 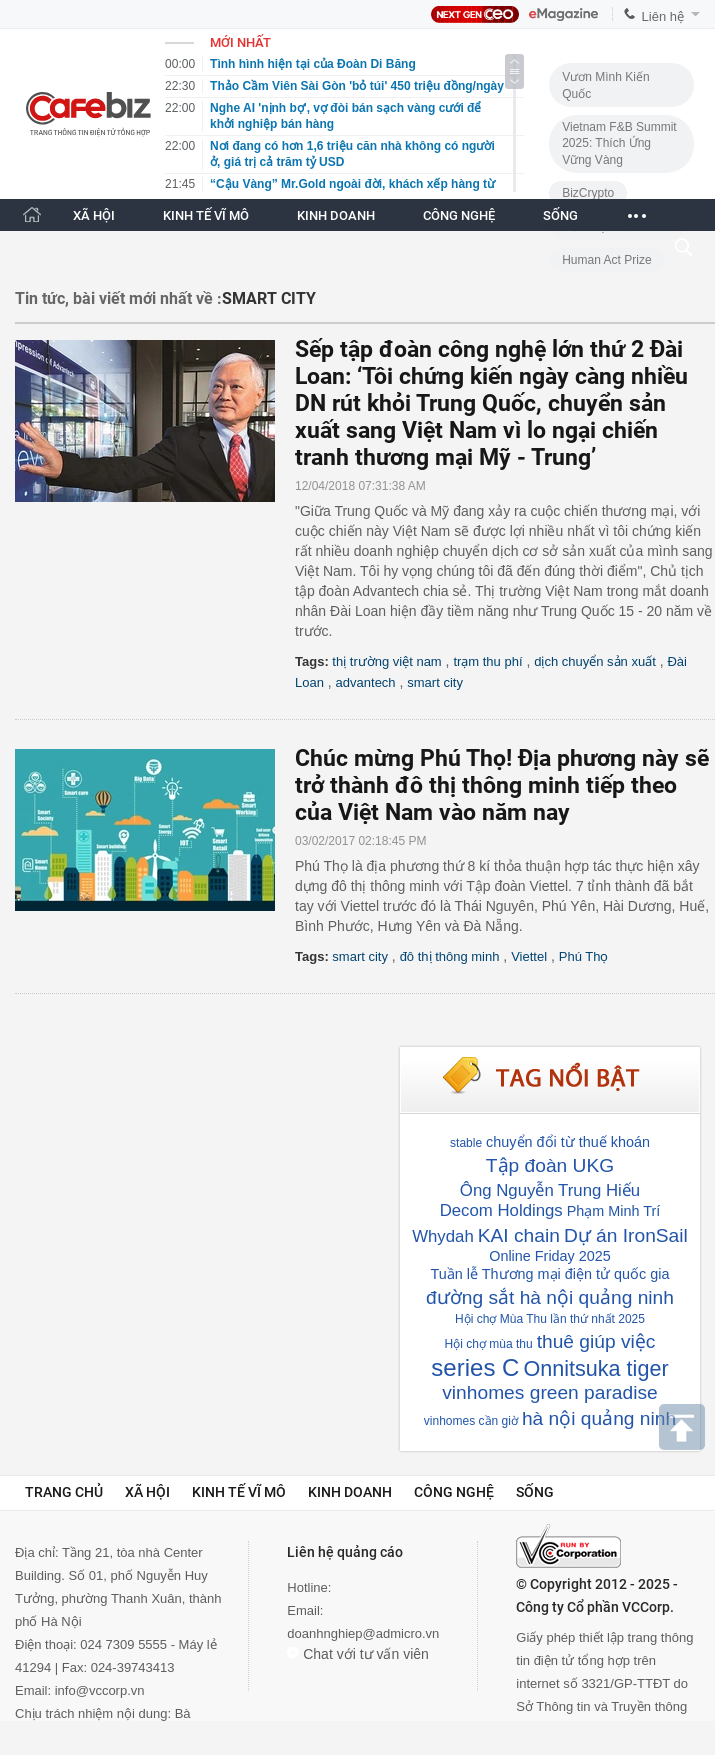 I want to click on KINH DOANH, so click(x=336, y=215).